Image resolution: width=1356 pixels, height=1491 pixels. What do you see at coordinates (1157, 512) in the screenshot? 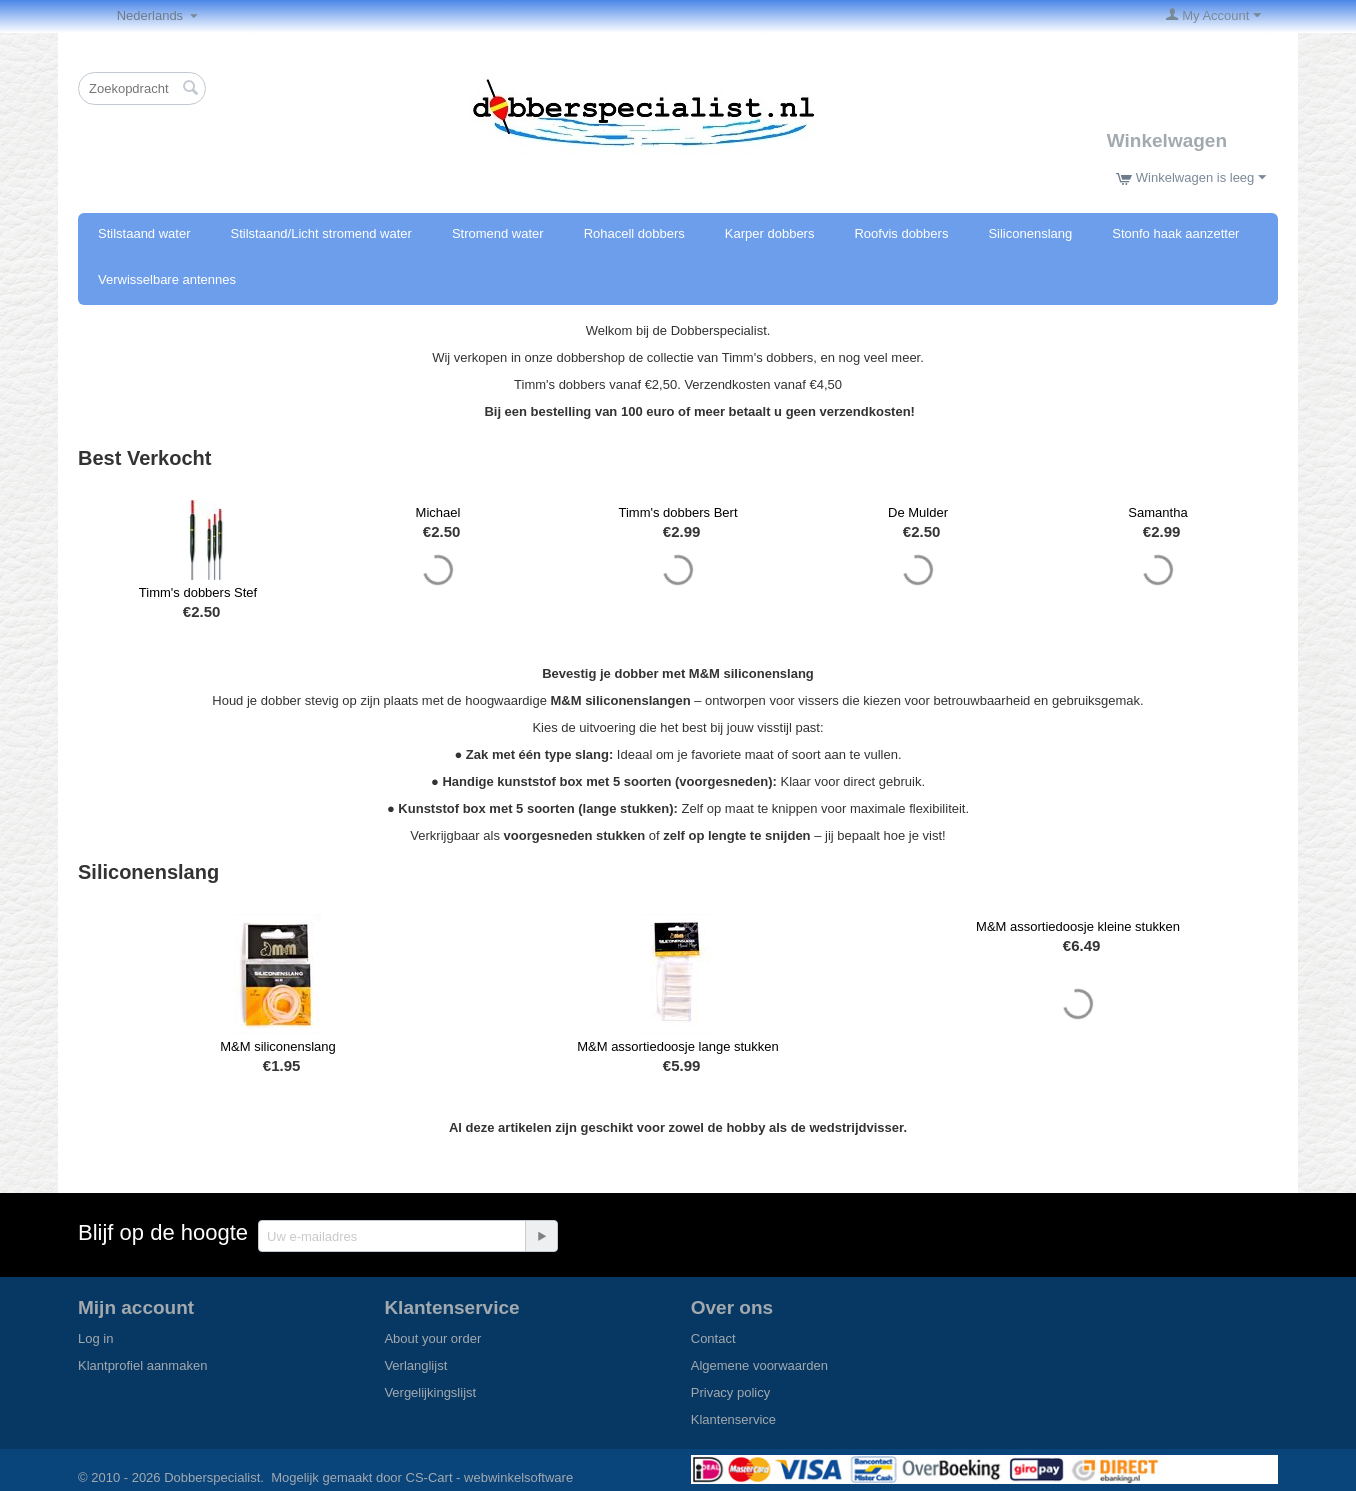
I see `Samantha` at bounding box center [1157, 512].